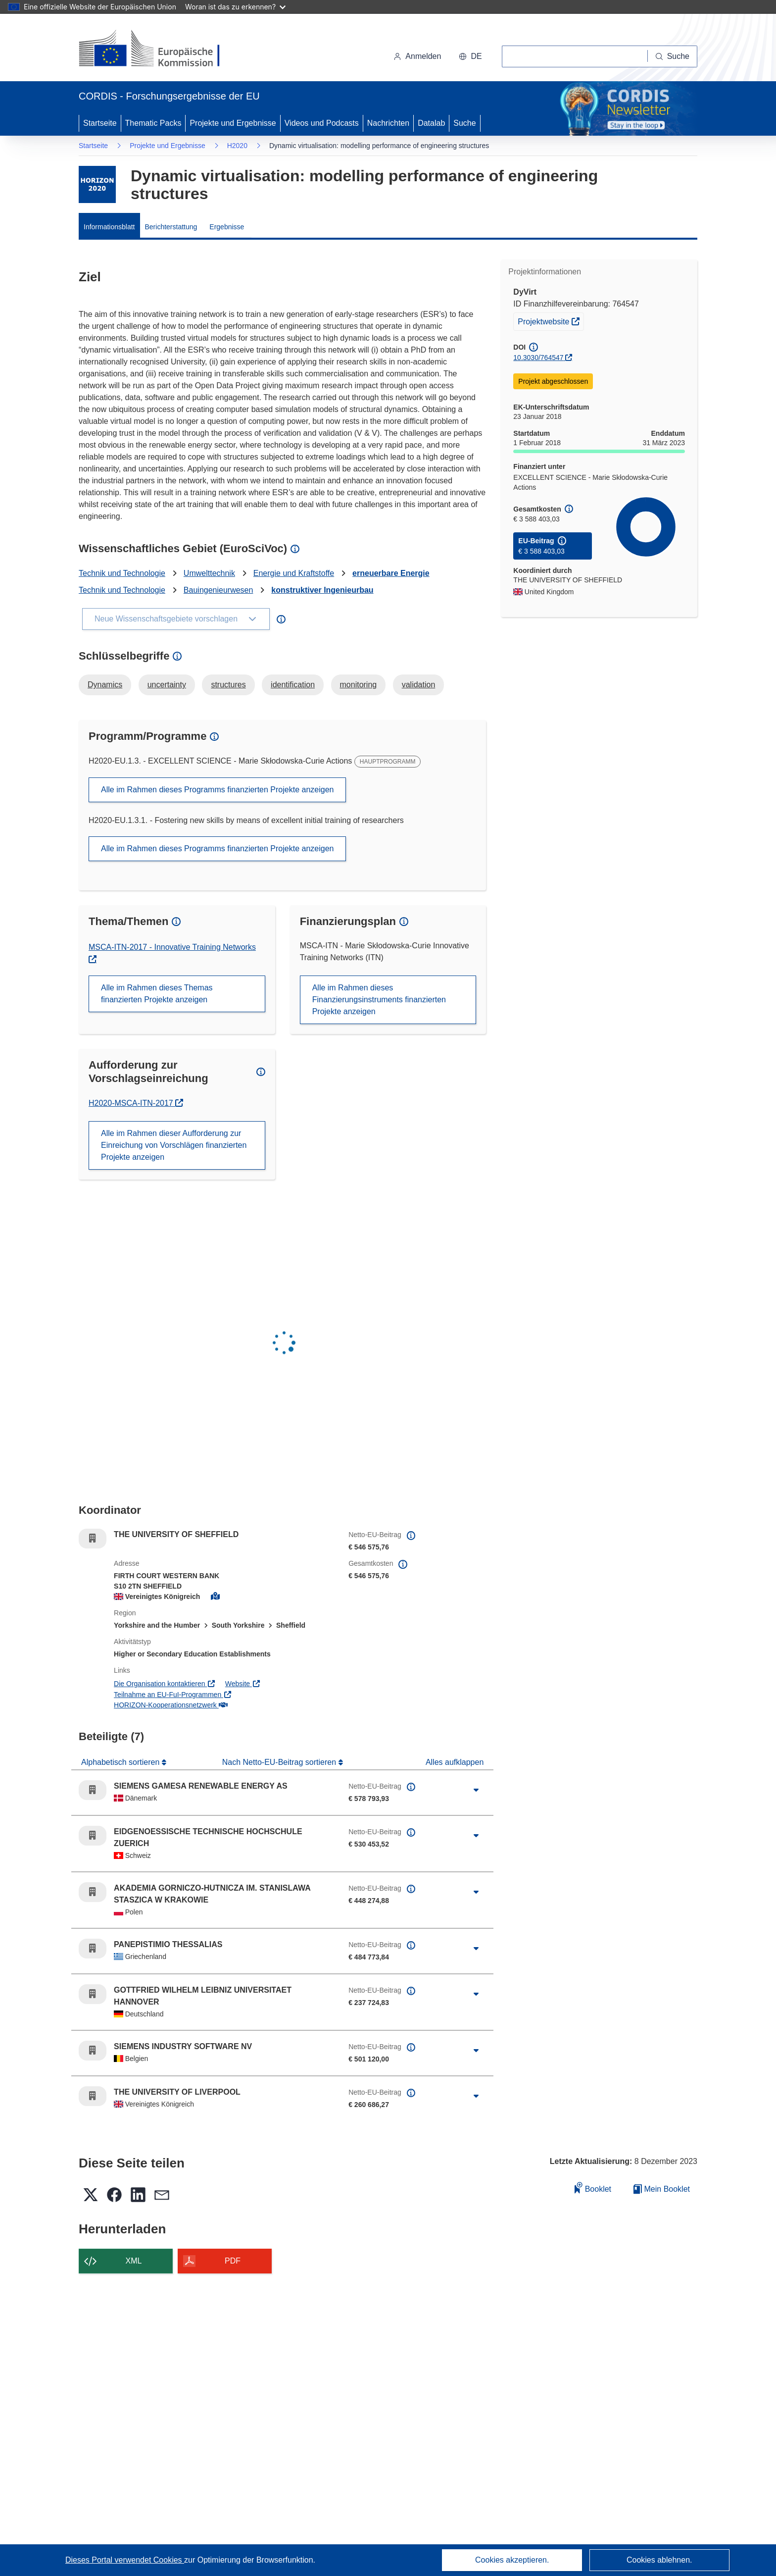 Image resolution: width=776 pixels, height=2576 pixels. Describe the element at coordinates (166, 684) in the screenshot. I see `uncertainty` at that location.